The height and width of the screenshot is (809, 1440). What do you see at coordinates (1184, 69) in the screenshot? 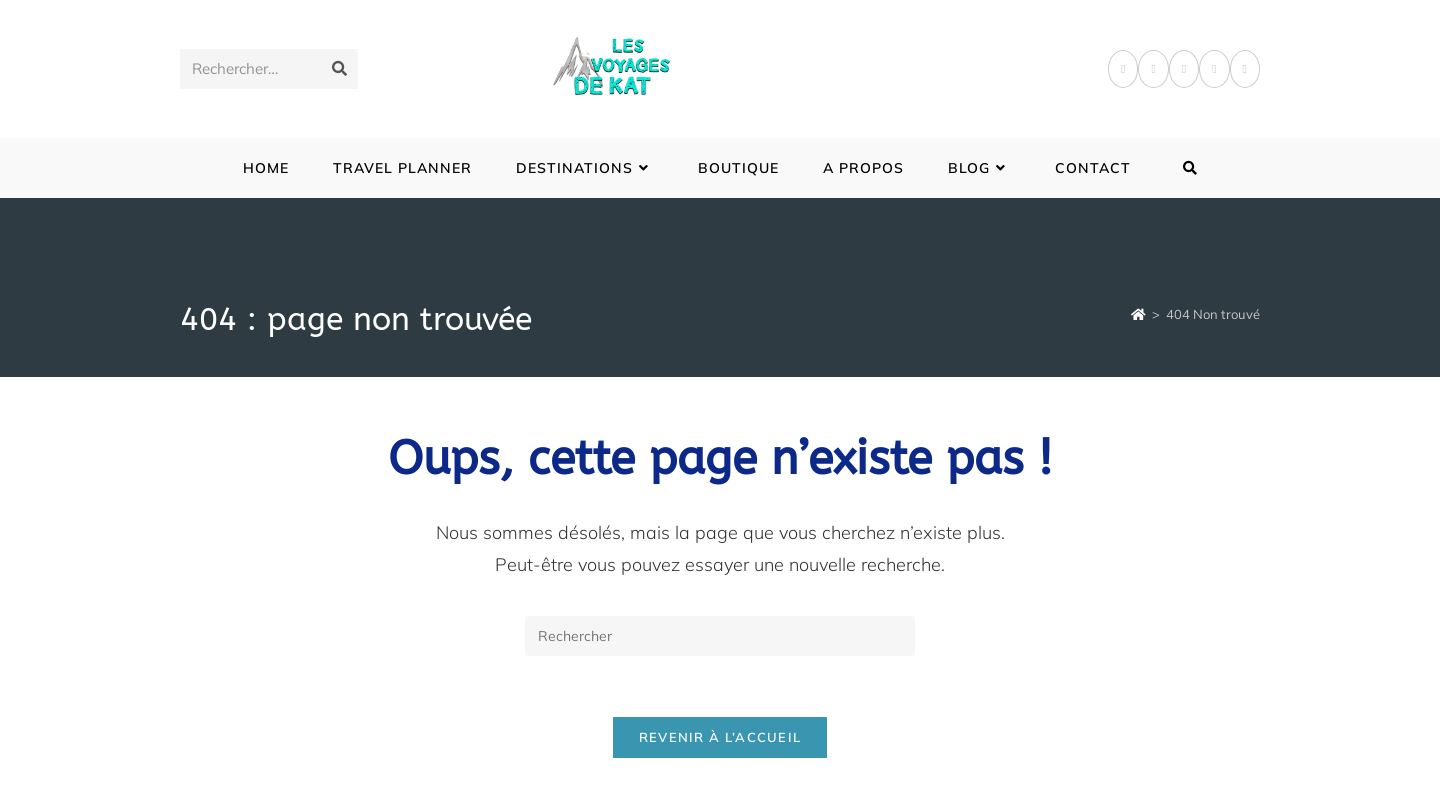
I see `[Instagram]` at bounding box center [1184, 69].